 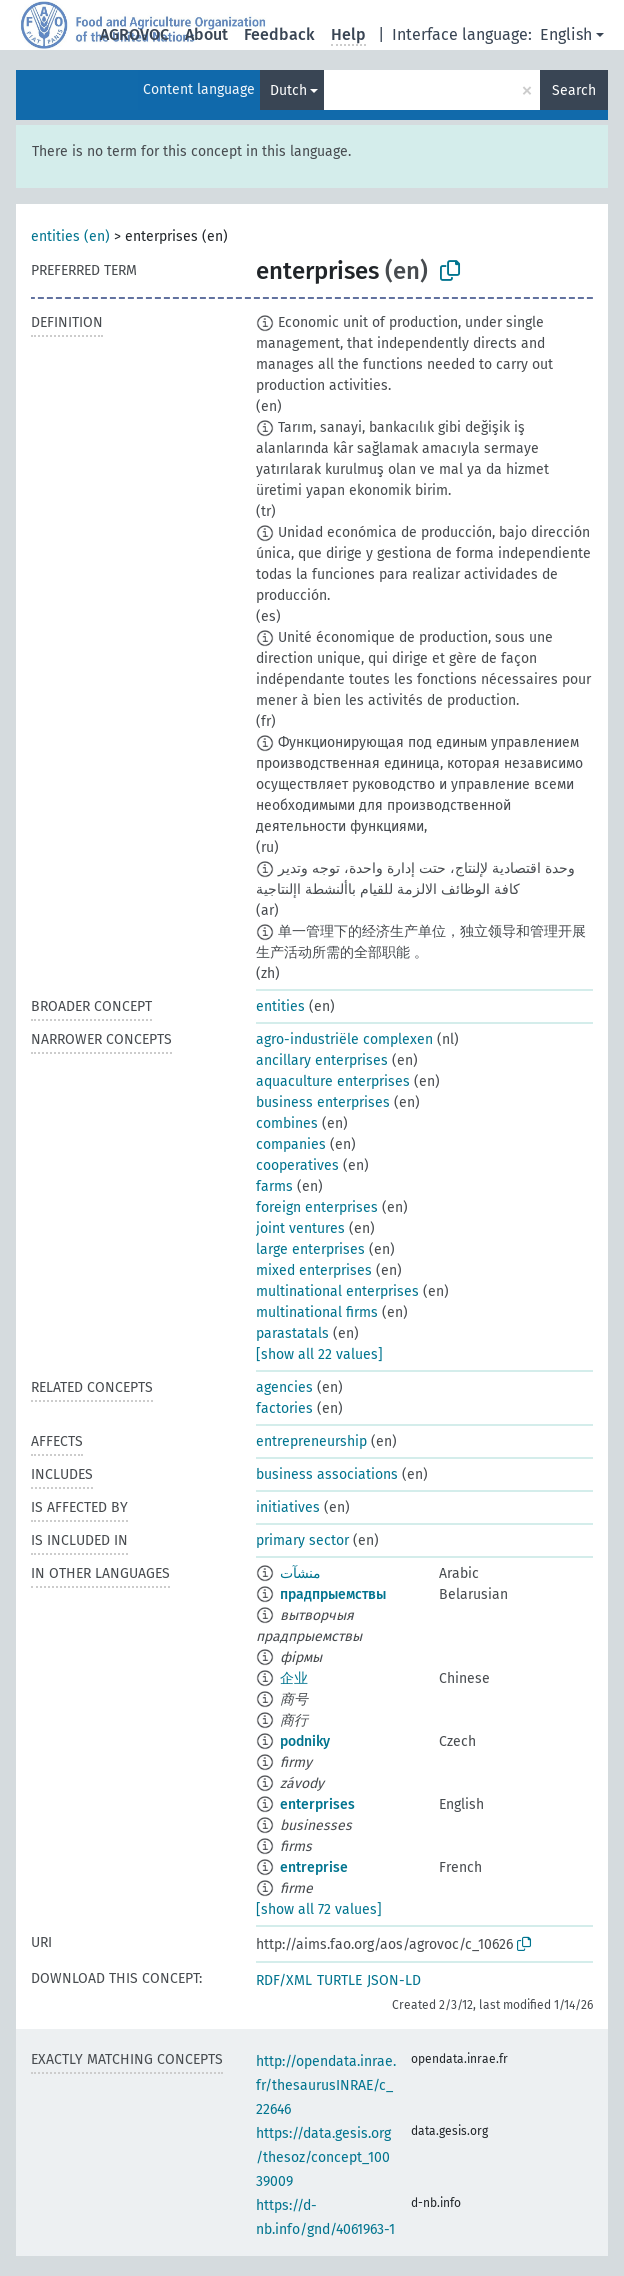 What do you see at coordinates (294, 1678) in the screenshot?
I see `企业` at bounding box center [294, 1678].